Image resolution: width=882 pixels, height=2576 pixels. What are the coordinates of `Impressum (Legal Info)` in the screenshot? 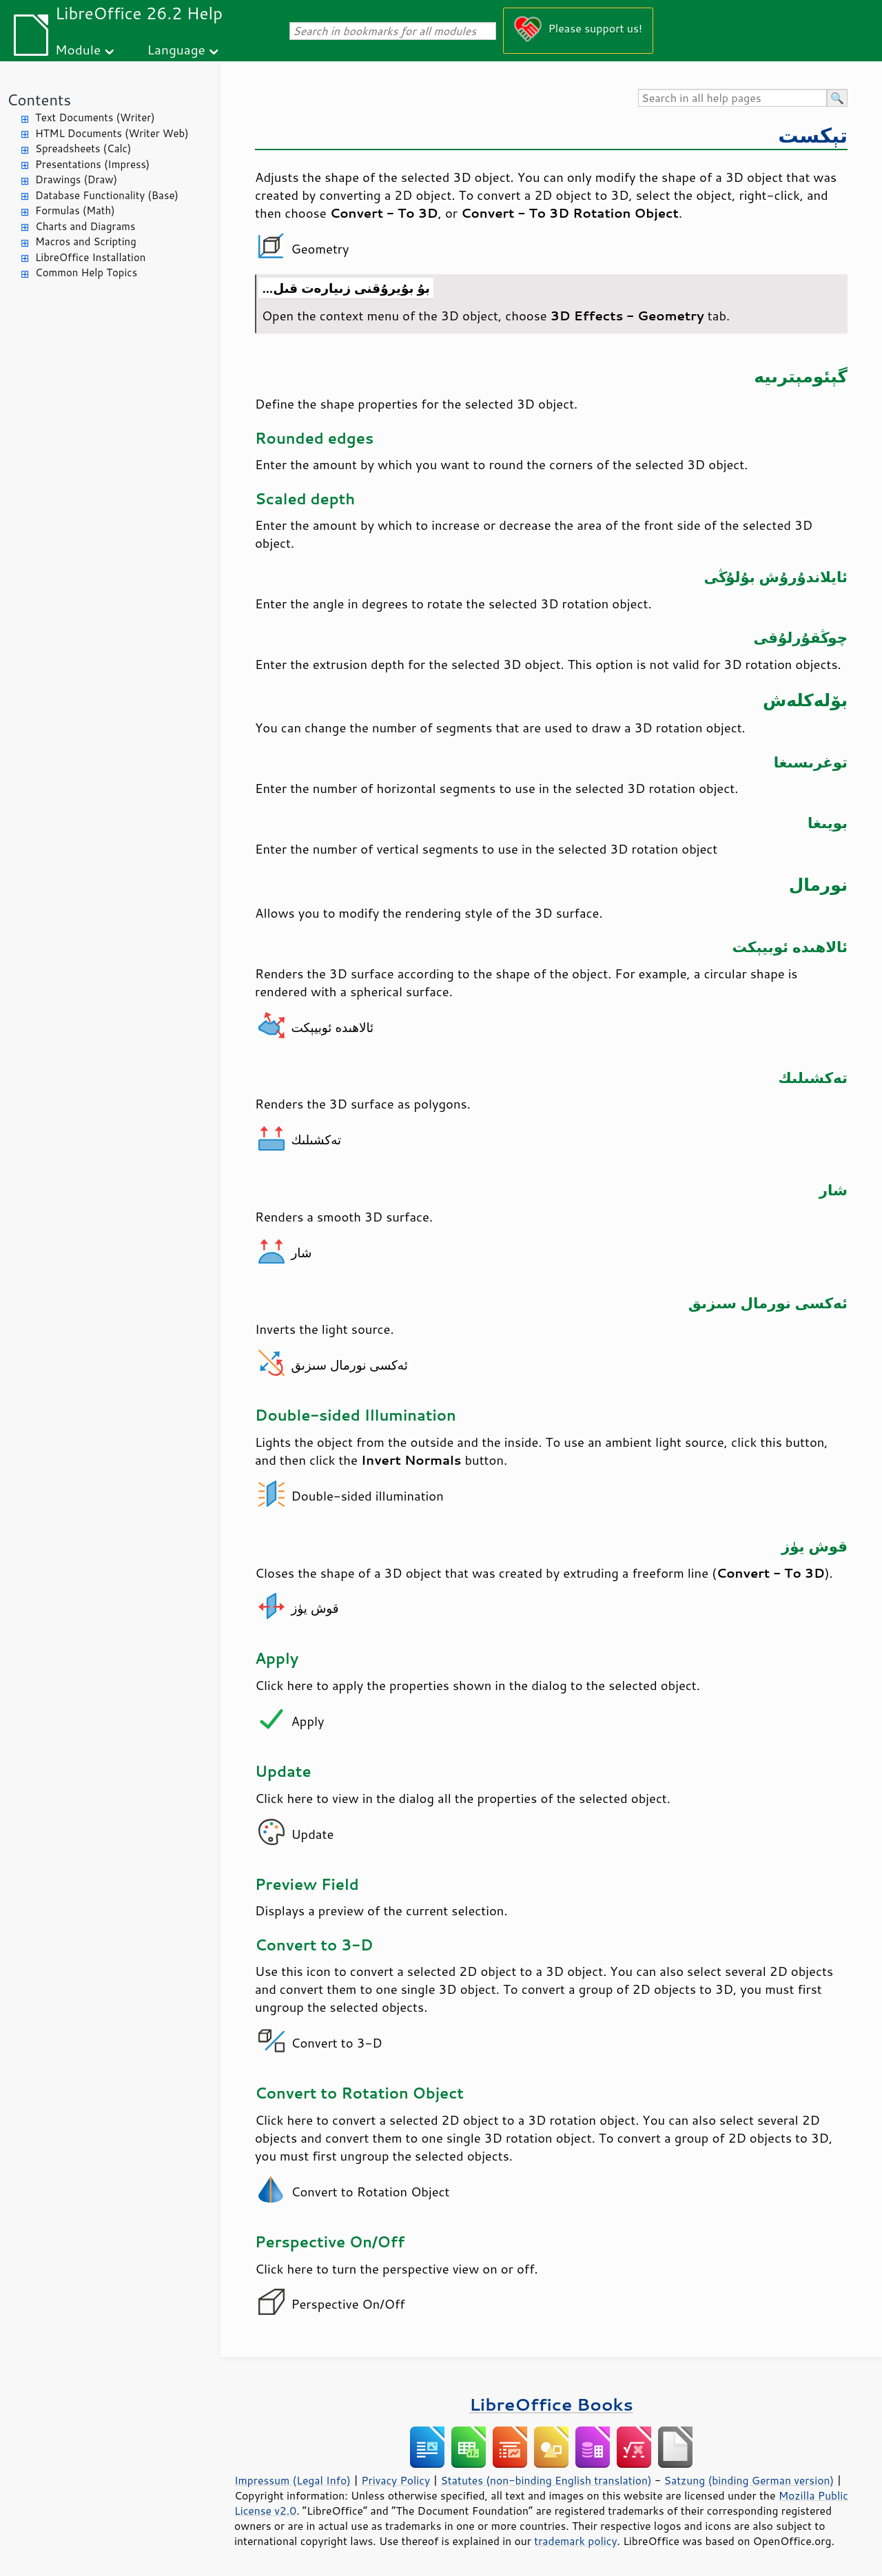 It's located at (292, 2480).